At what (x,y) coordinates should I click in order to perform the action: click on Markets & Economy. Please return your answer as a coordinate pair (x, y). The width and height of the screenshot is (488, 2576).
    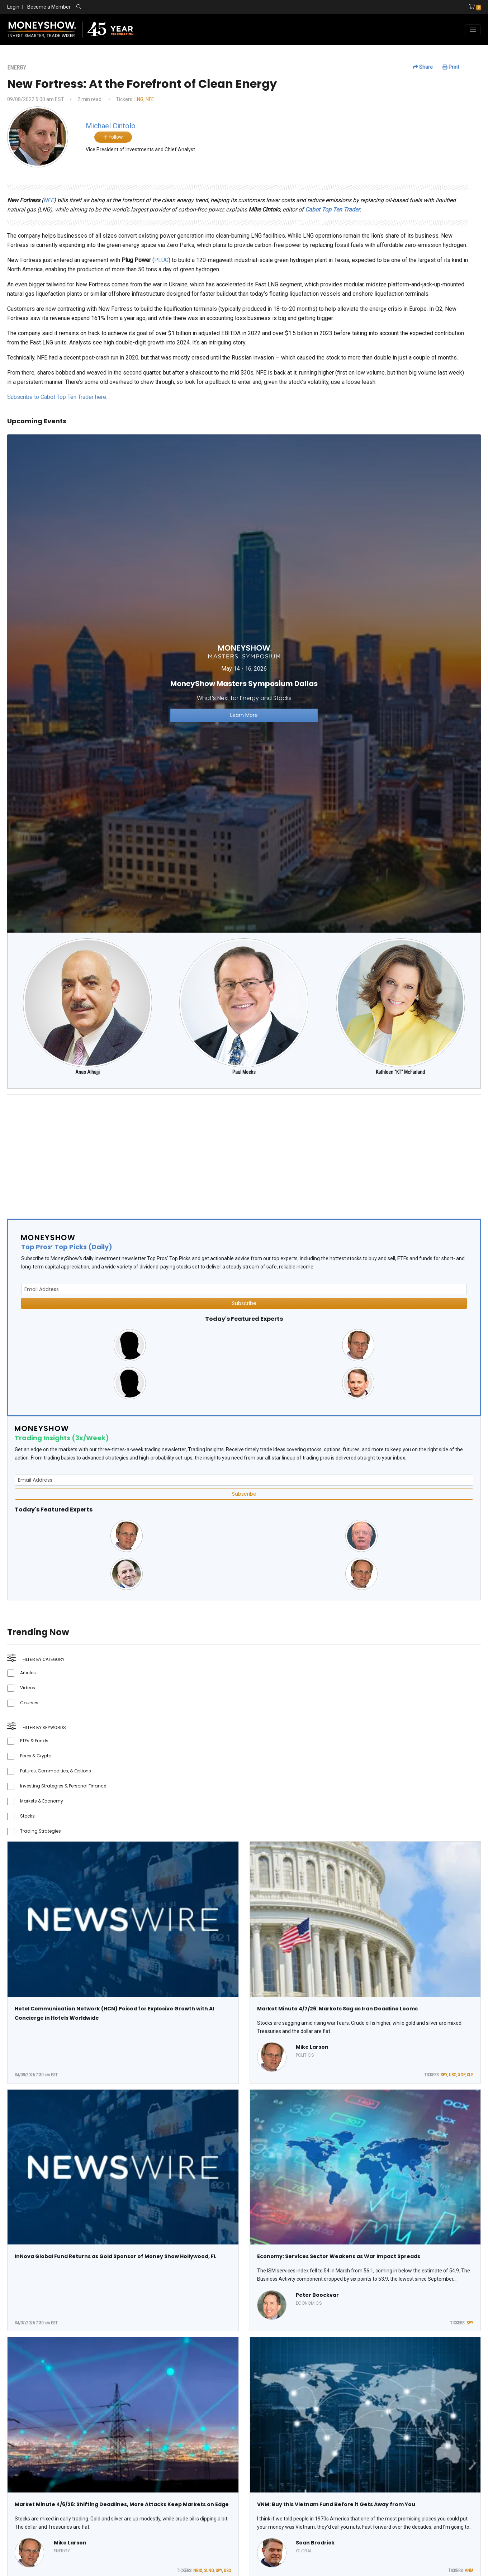
    Looking at the image, I should click on (41, 1801).